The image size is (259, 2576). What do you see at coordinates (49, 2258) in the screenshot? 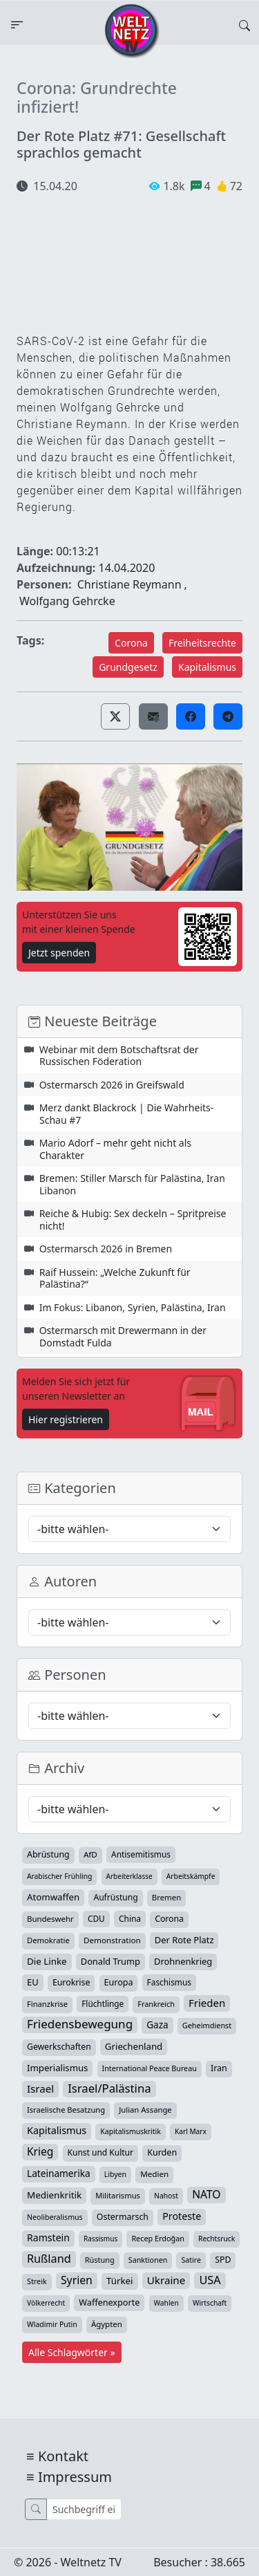
I see `Rußland [Rußland (181 Einträge)]` at bounding box center [49, 2258].